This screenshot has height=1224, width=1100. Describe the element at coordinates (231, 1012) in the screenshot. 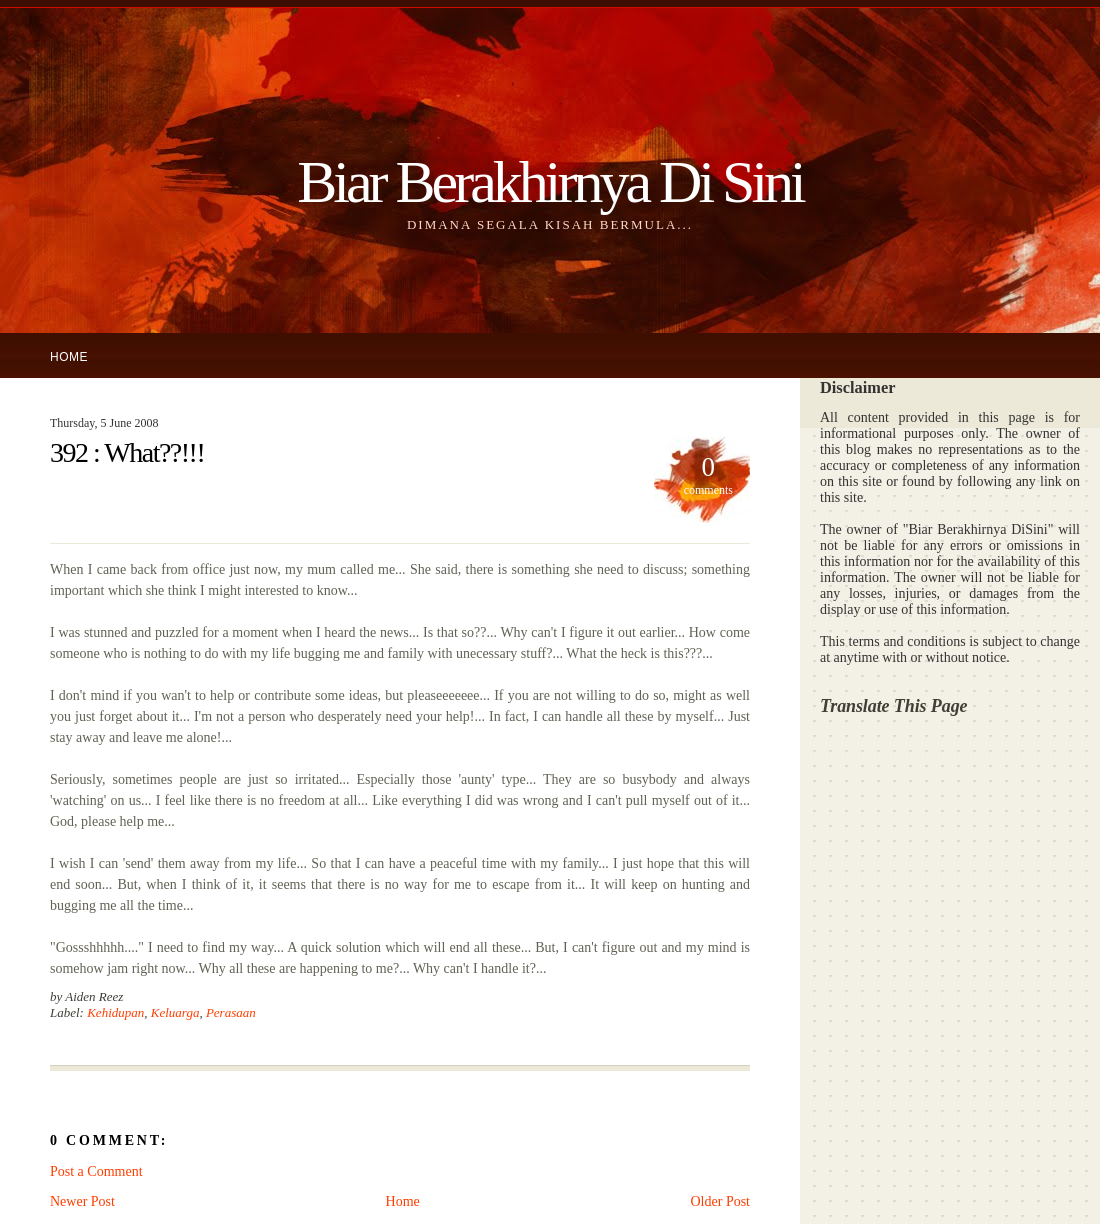

I see `Perasaan` at that location.